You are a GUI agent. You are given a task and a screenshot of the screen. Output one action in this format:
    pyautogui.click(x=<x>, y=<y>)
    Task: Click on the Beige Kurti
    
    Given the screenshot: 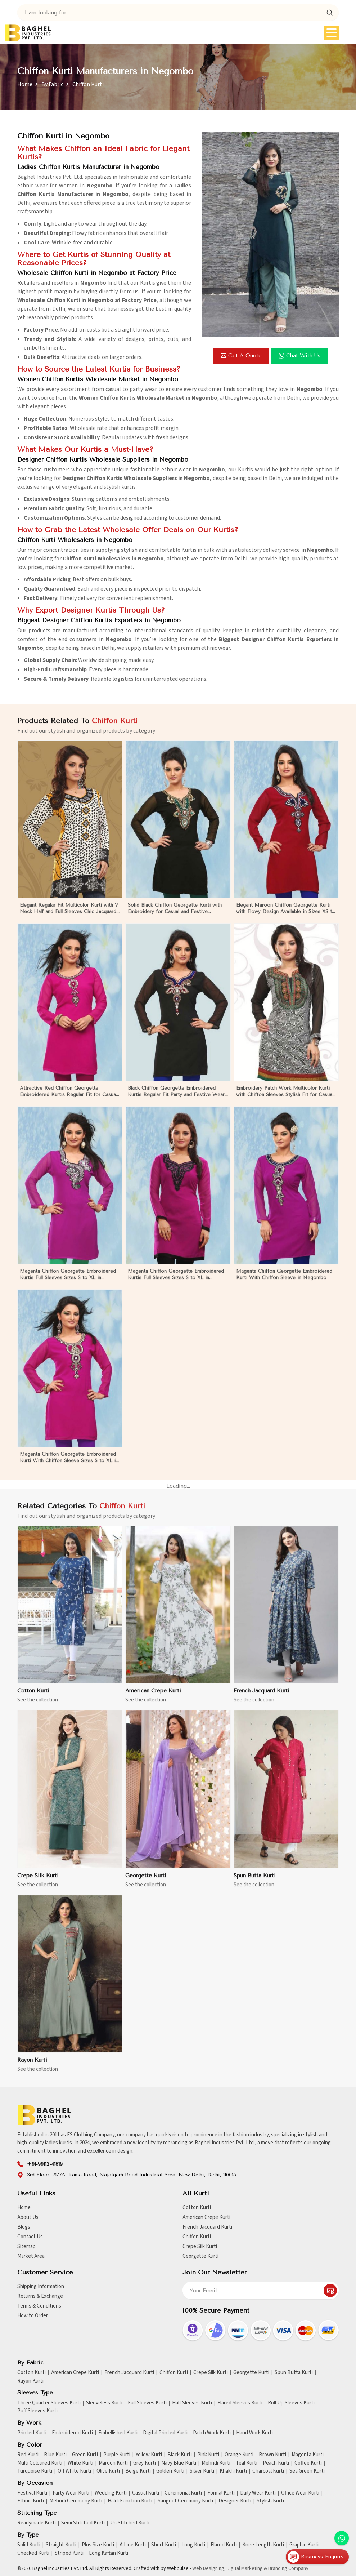 What is the action you would take?
    pyautogui.click(x=138, y=2471)
    